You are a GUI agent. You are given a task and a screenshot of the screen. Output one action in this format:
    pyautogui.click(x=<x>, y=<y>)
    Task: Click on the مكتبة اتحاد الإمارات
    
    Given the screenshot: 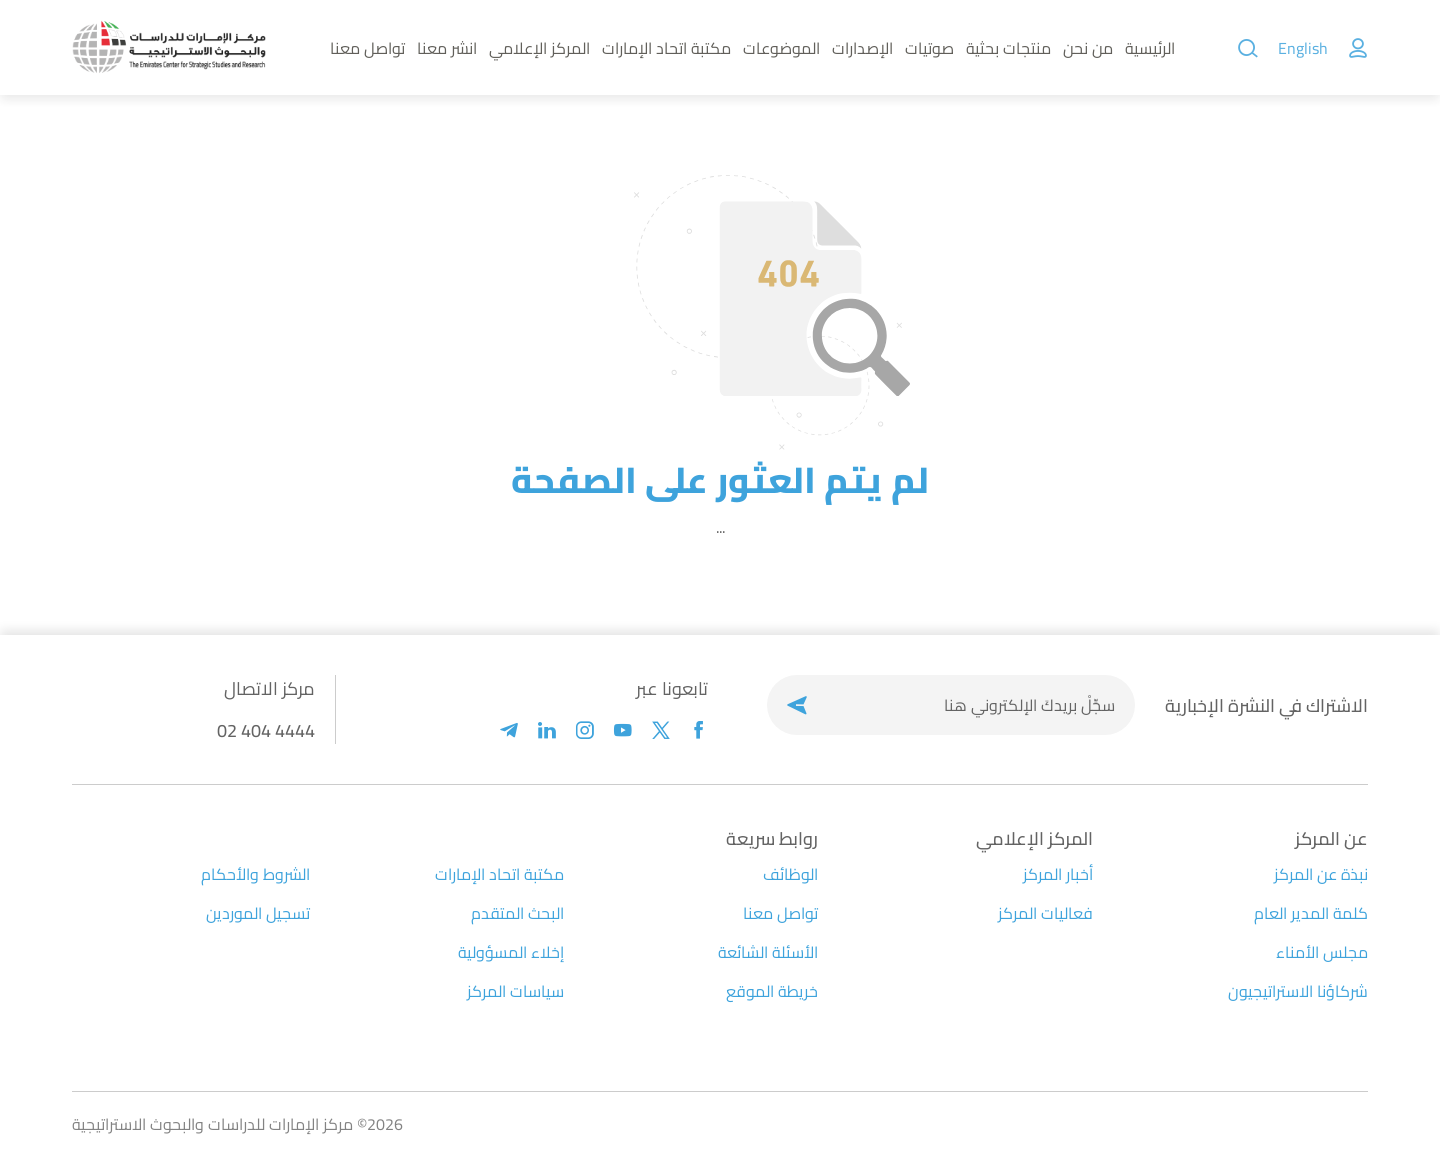 What is the action you would take?
    pyautogui.click(x=666, y=48)
    